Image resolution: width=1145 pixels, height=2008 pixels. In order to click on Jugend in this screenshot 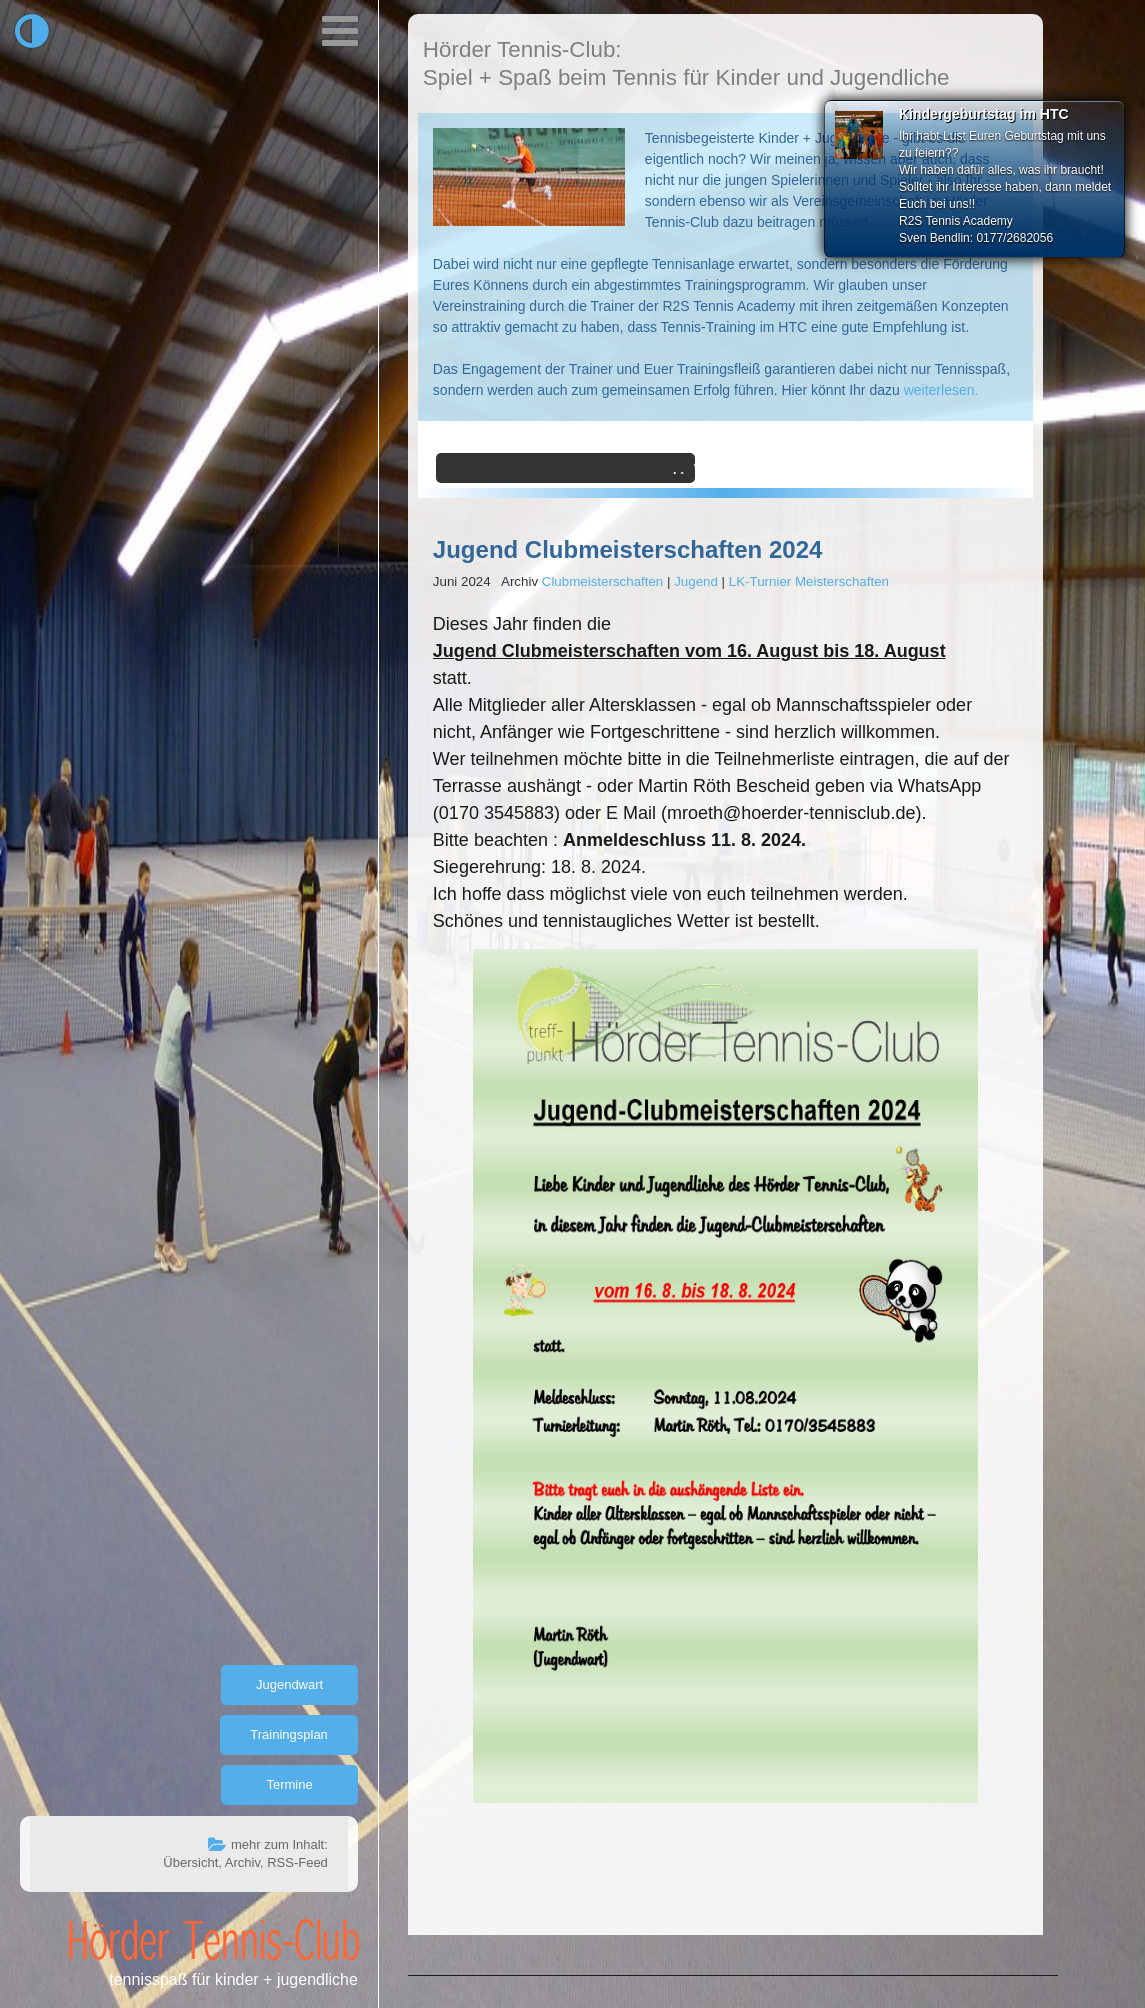, I will do `click(696, 581)`.